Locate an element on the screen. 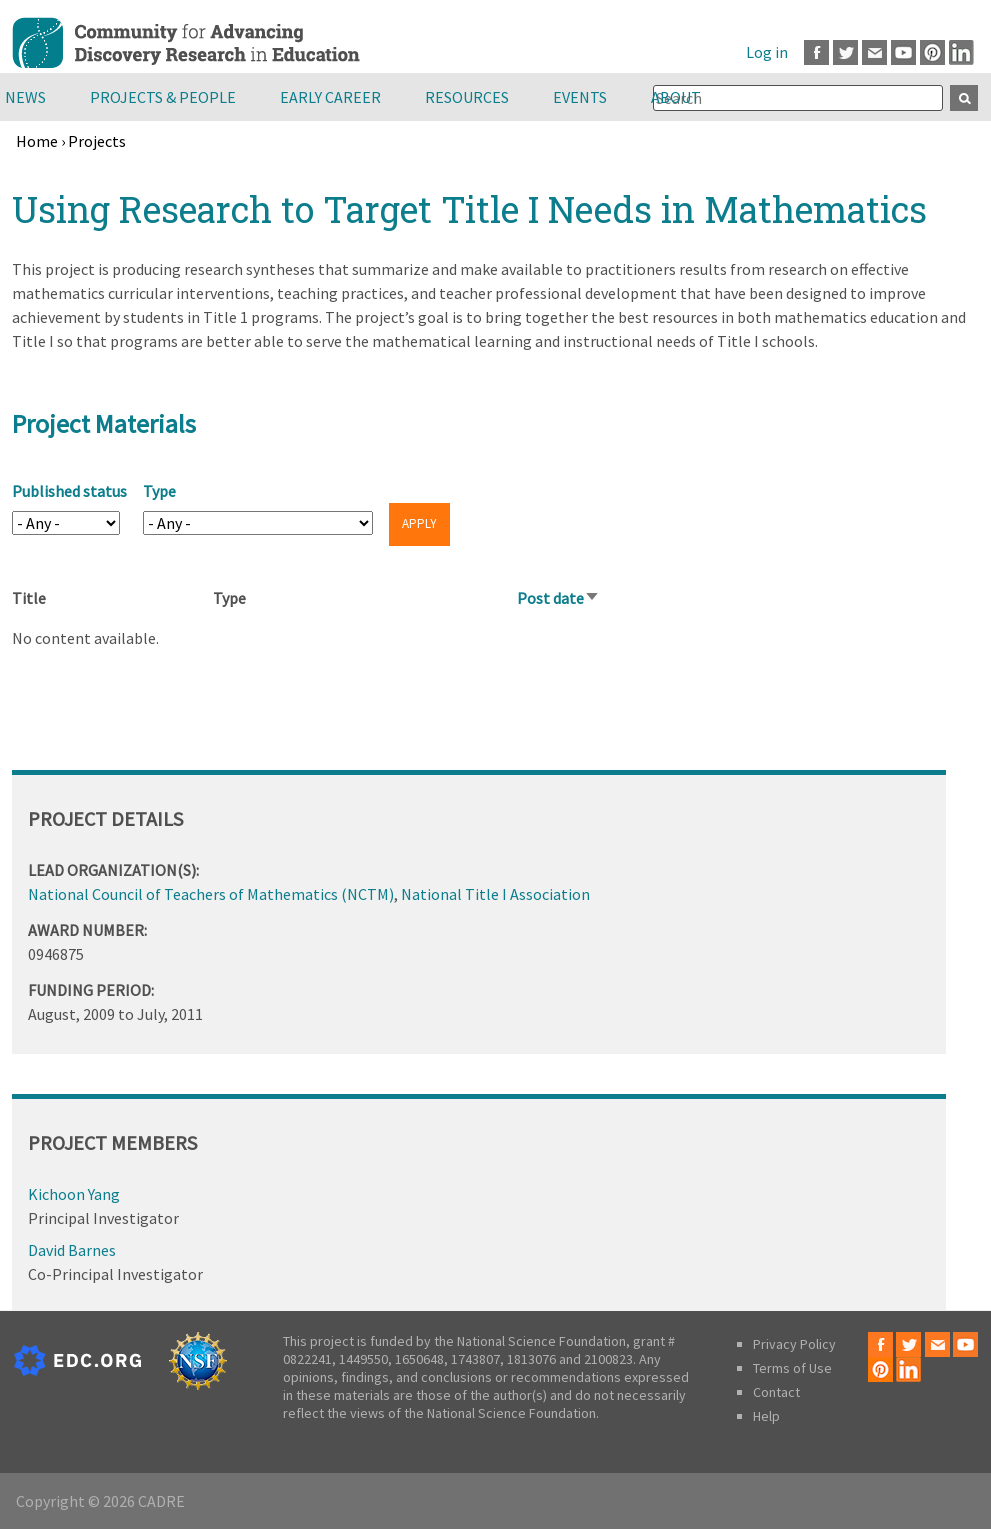 The width and height of the screenshot is (991, 1529). Log in is located at coordinates (767, 52).